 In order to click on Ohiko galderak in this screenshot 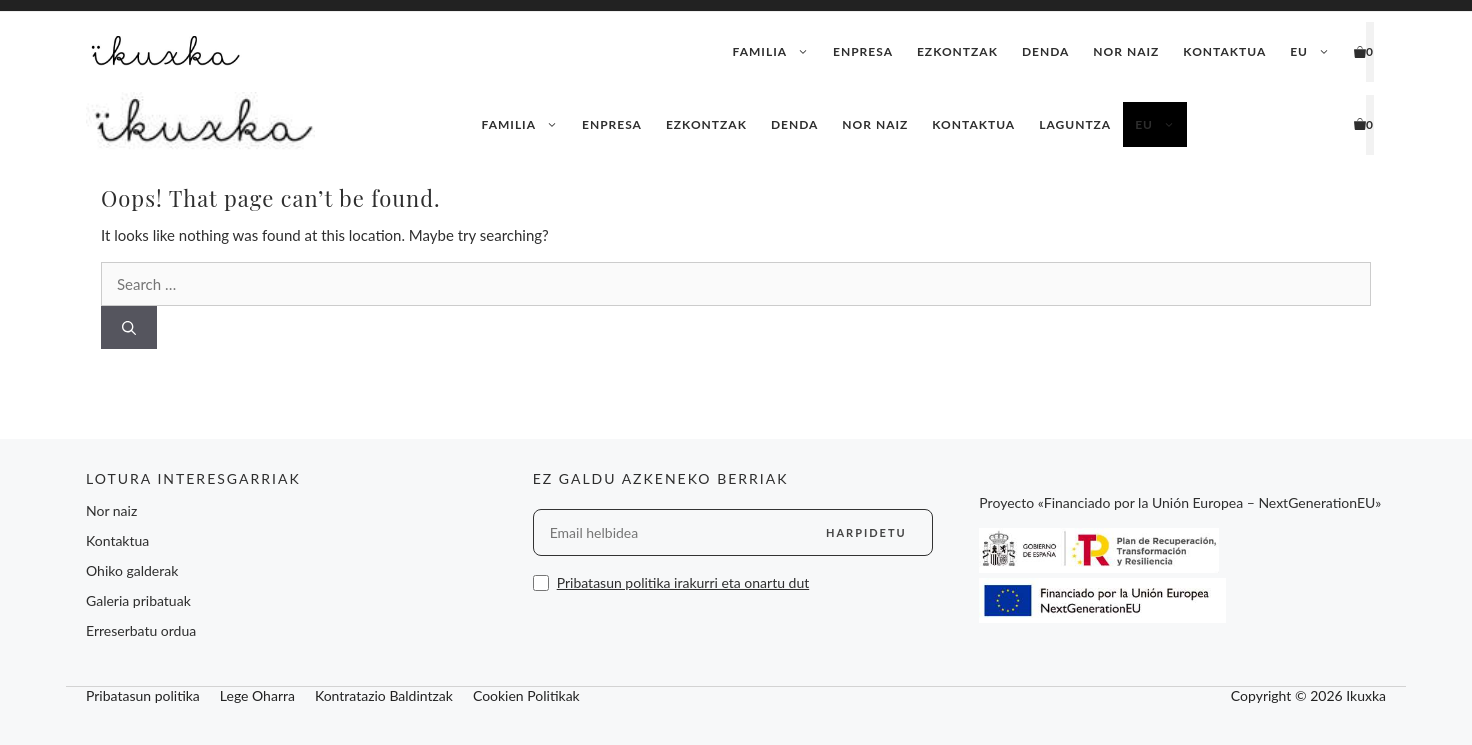, I will do `click(132, 570)`.